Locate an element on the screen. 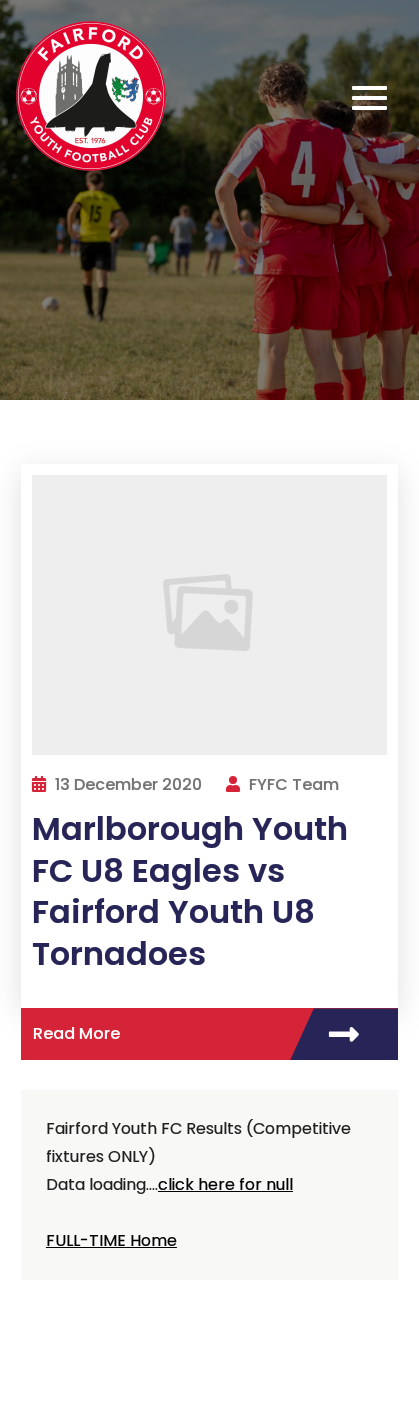 The image size is (419, 1407). FULL-TIME Home is located at coordinates (111, 1240).